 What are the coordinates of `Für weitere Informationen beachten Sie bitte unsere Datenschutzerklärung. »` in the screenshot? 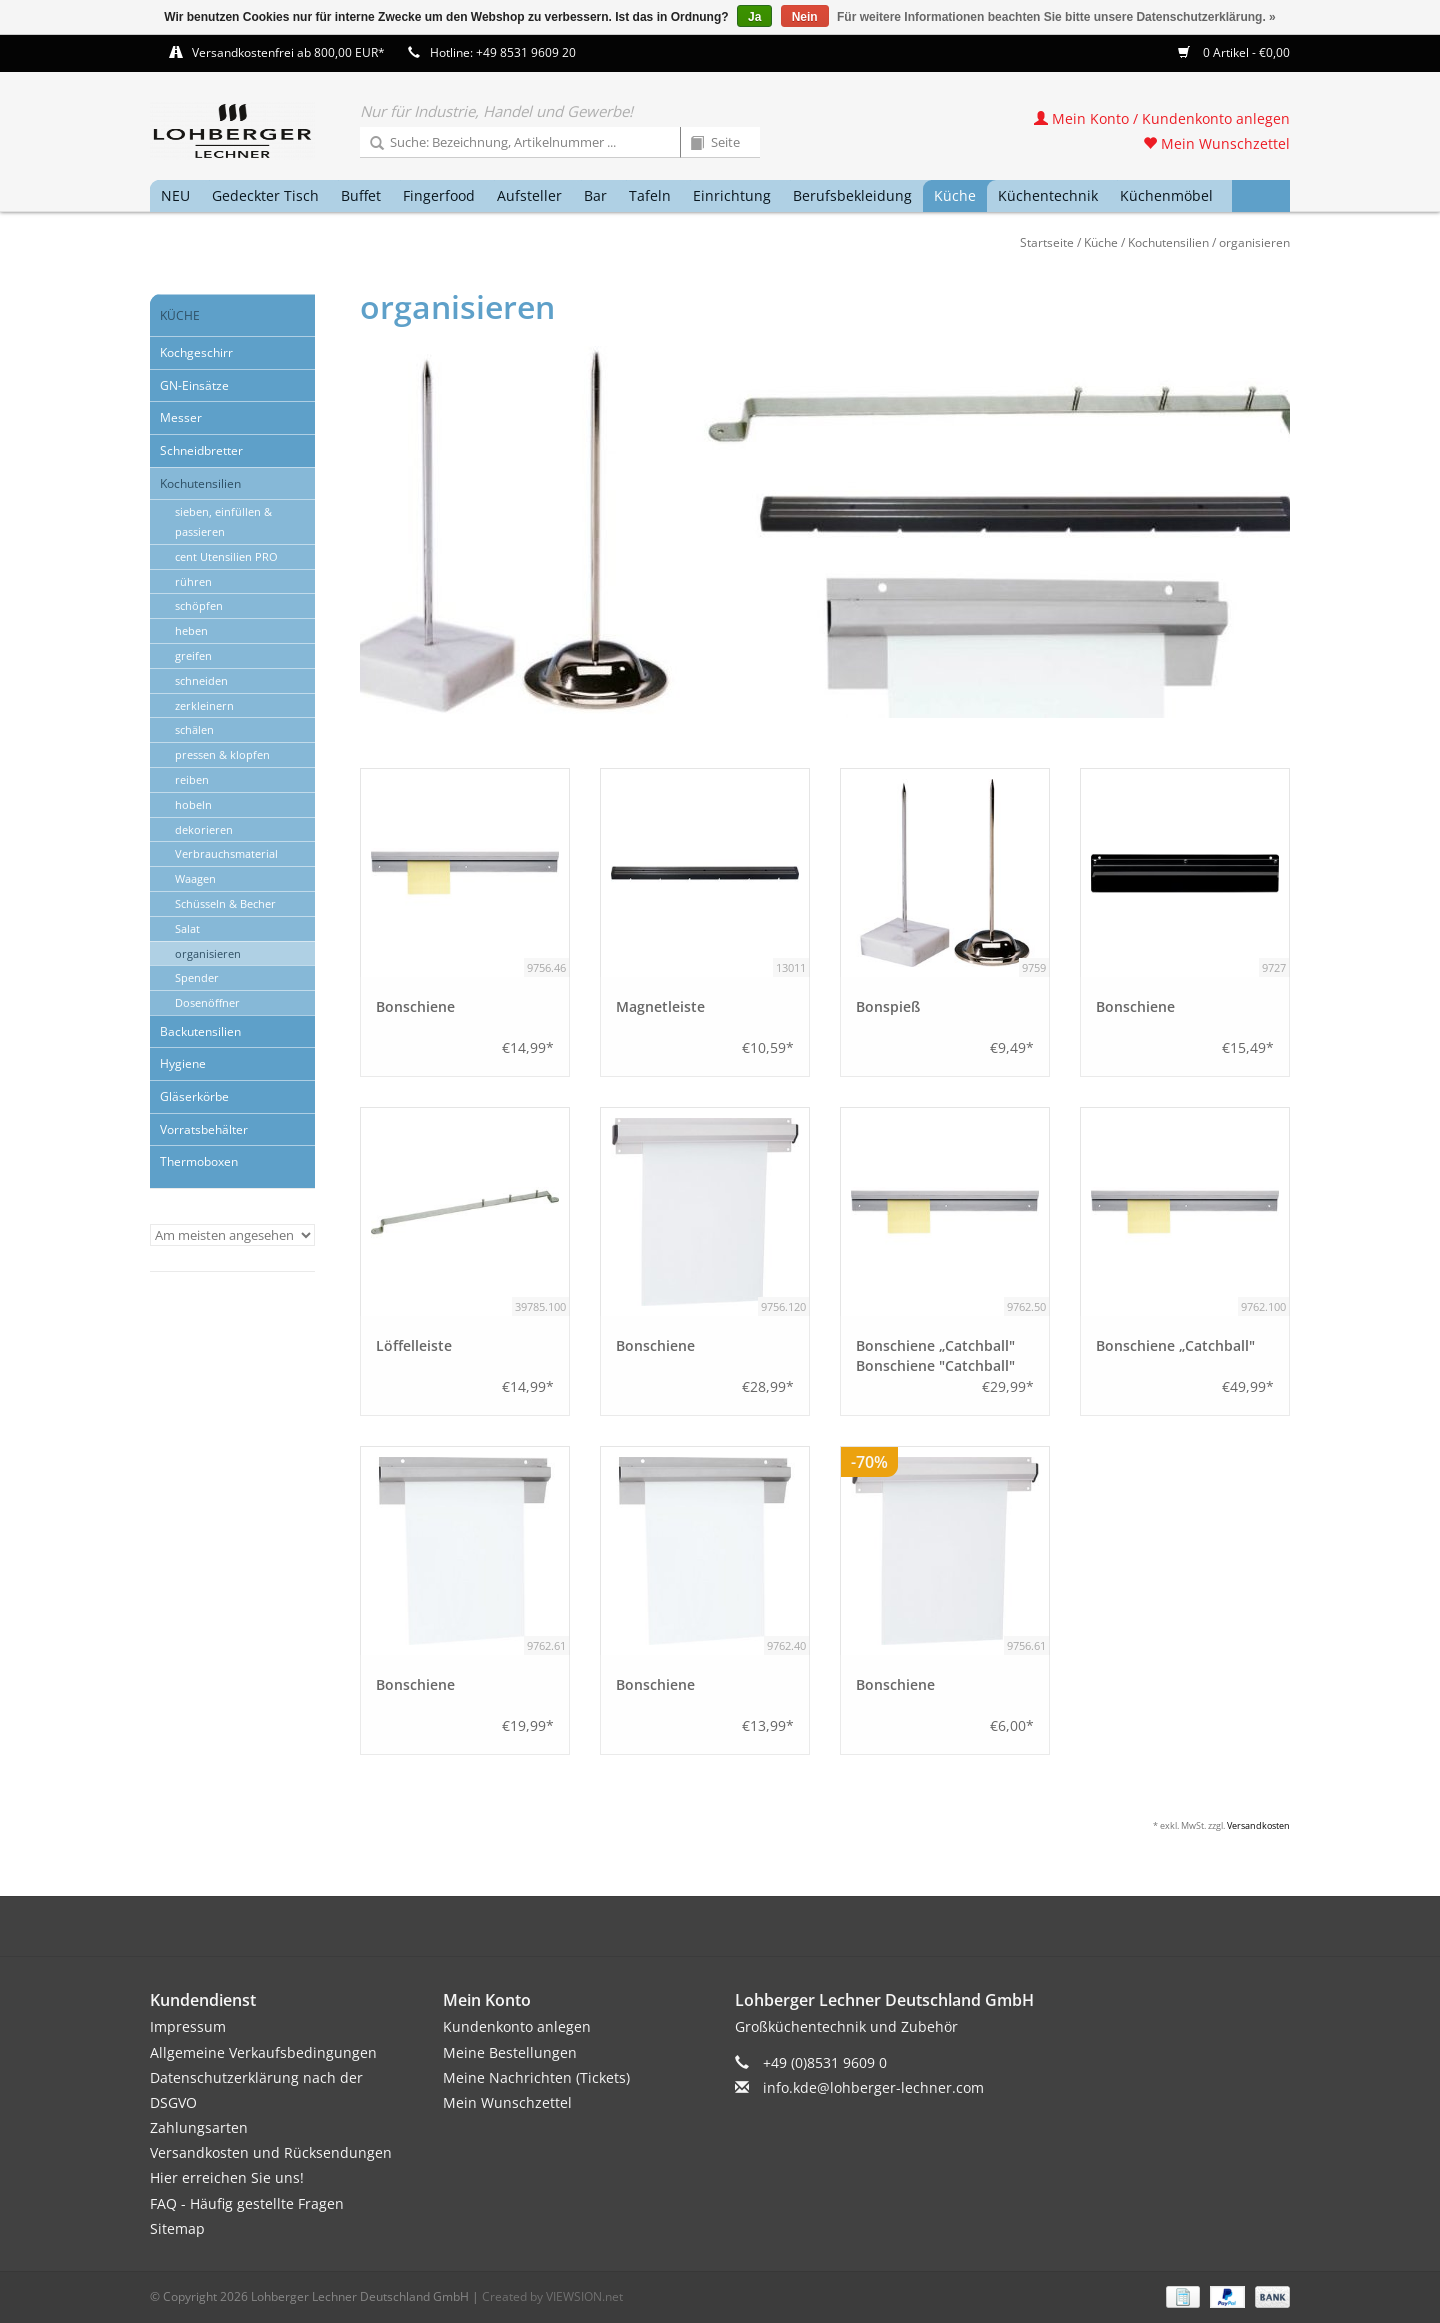 It's located at (1056, 17).